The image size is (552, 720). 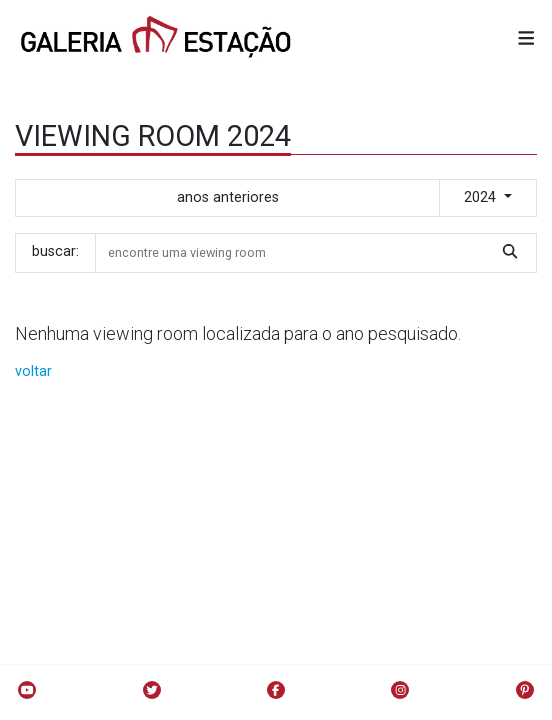 What do you see at coordinates (526, 39) in the screenshot?
I see `[button]` at bounding box center [526, 39].